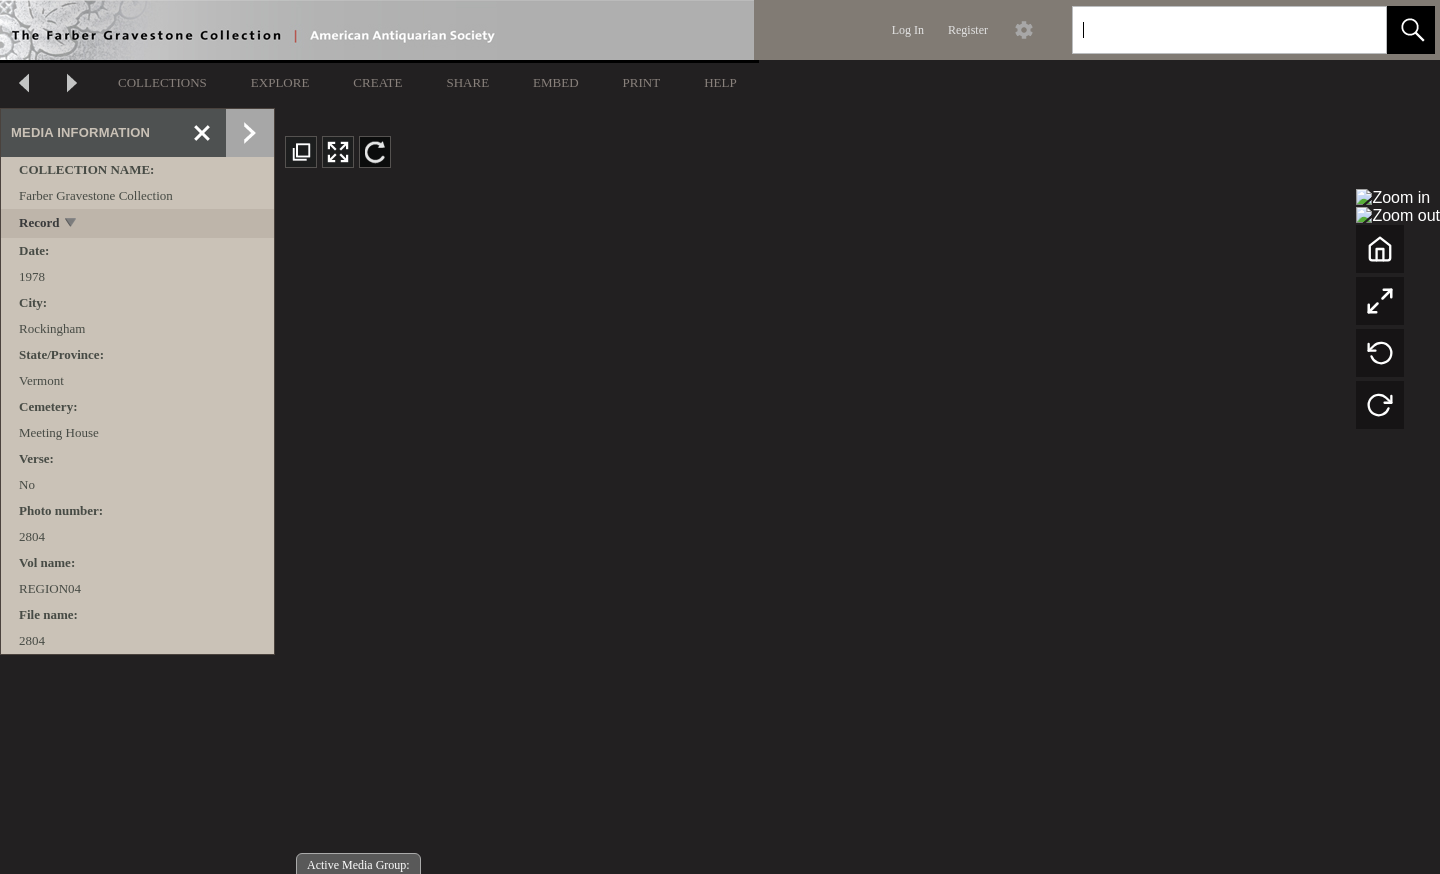  Describe the element at coordinates (1206, 30) in the screenshot. I see `[Search]` at that location.